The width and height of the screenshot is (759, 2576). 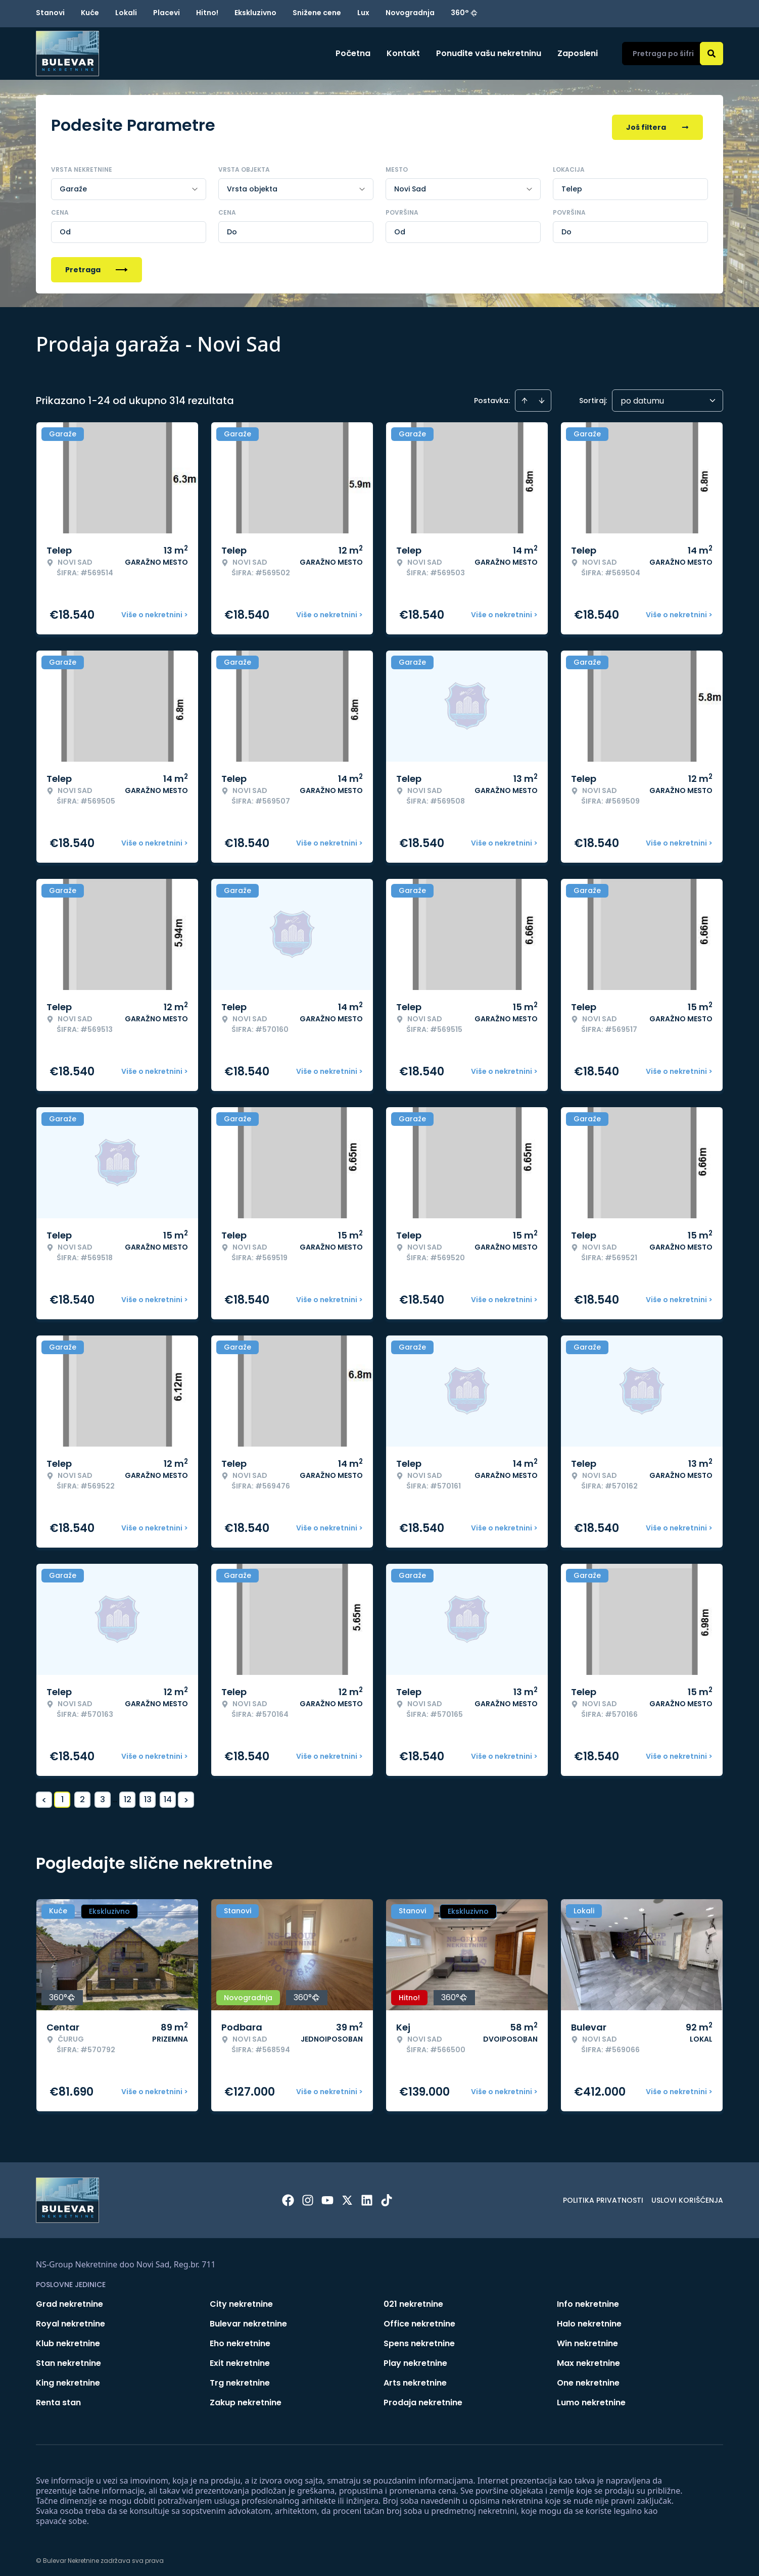 What do you see at coordinates (248, 2319) in the screenshot?
I see `Bulevar nekretnine` at bounding box center [248, 2319].